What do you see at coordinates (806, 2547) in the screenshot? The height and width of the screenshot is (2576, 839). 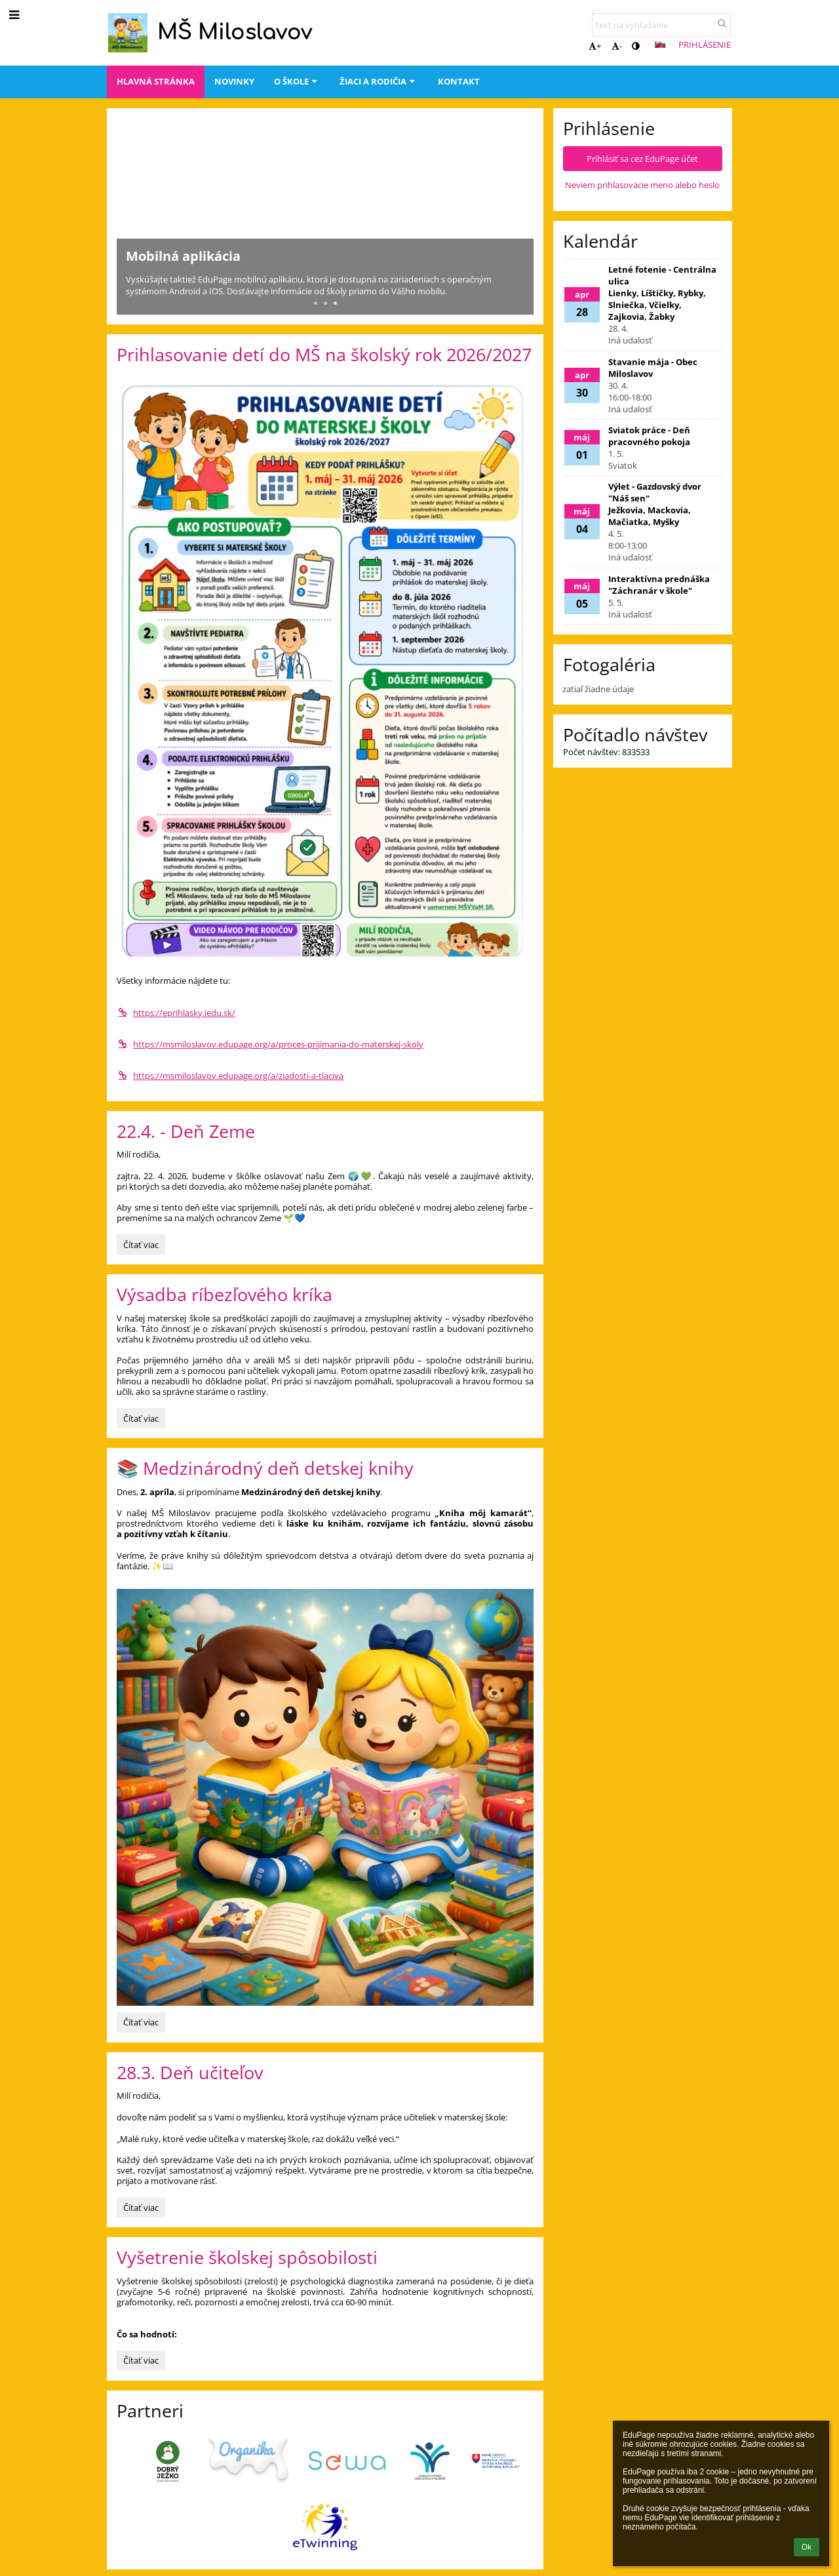 I see `Ok [button]` at bounding box center [806, 2547].